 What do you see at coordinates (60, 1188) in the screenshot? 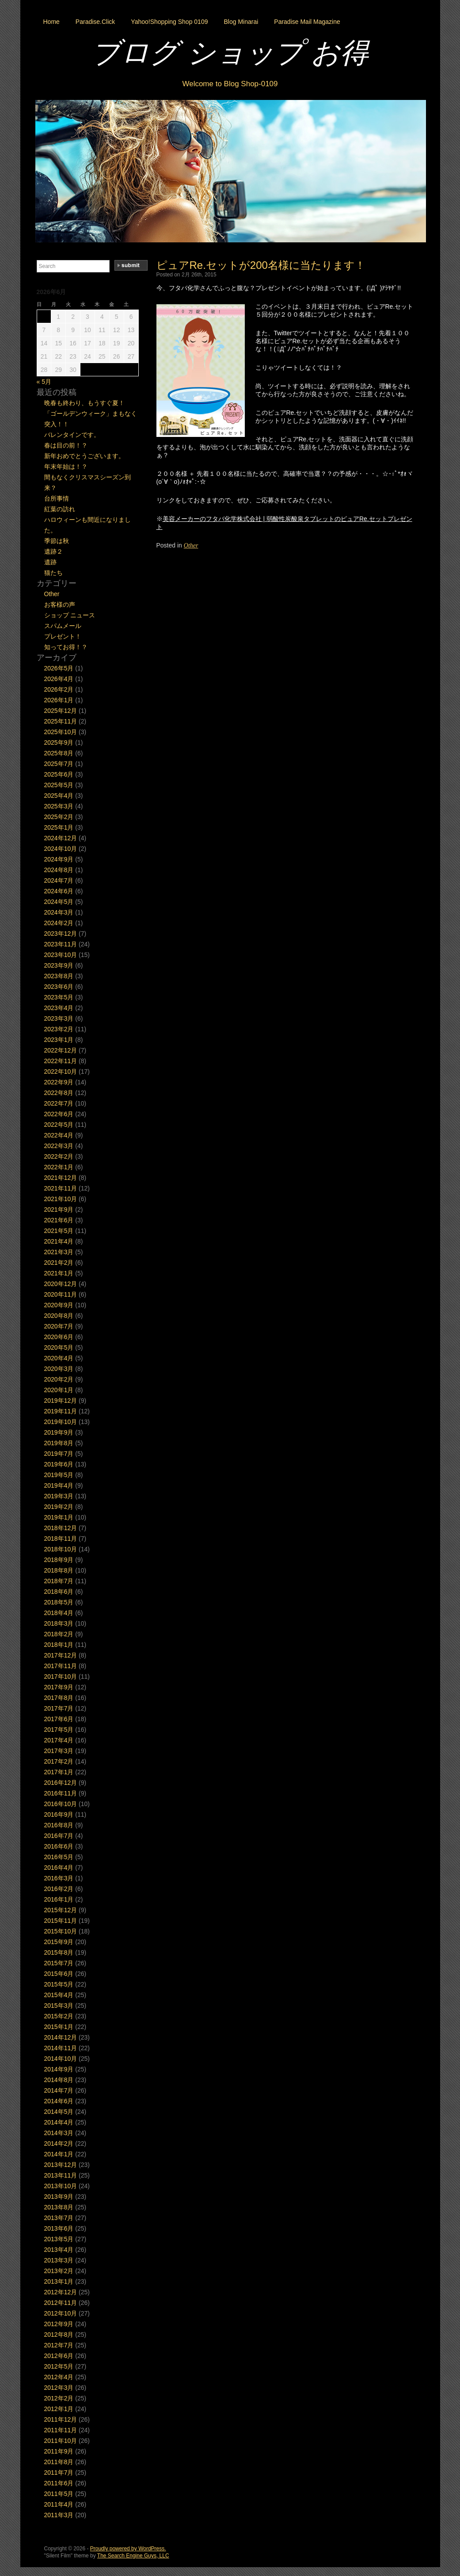
I see `2021年11月` at bounding box center [60, 1188].